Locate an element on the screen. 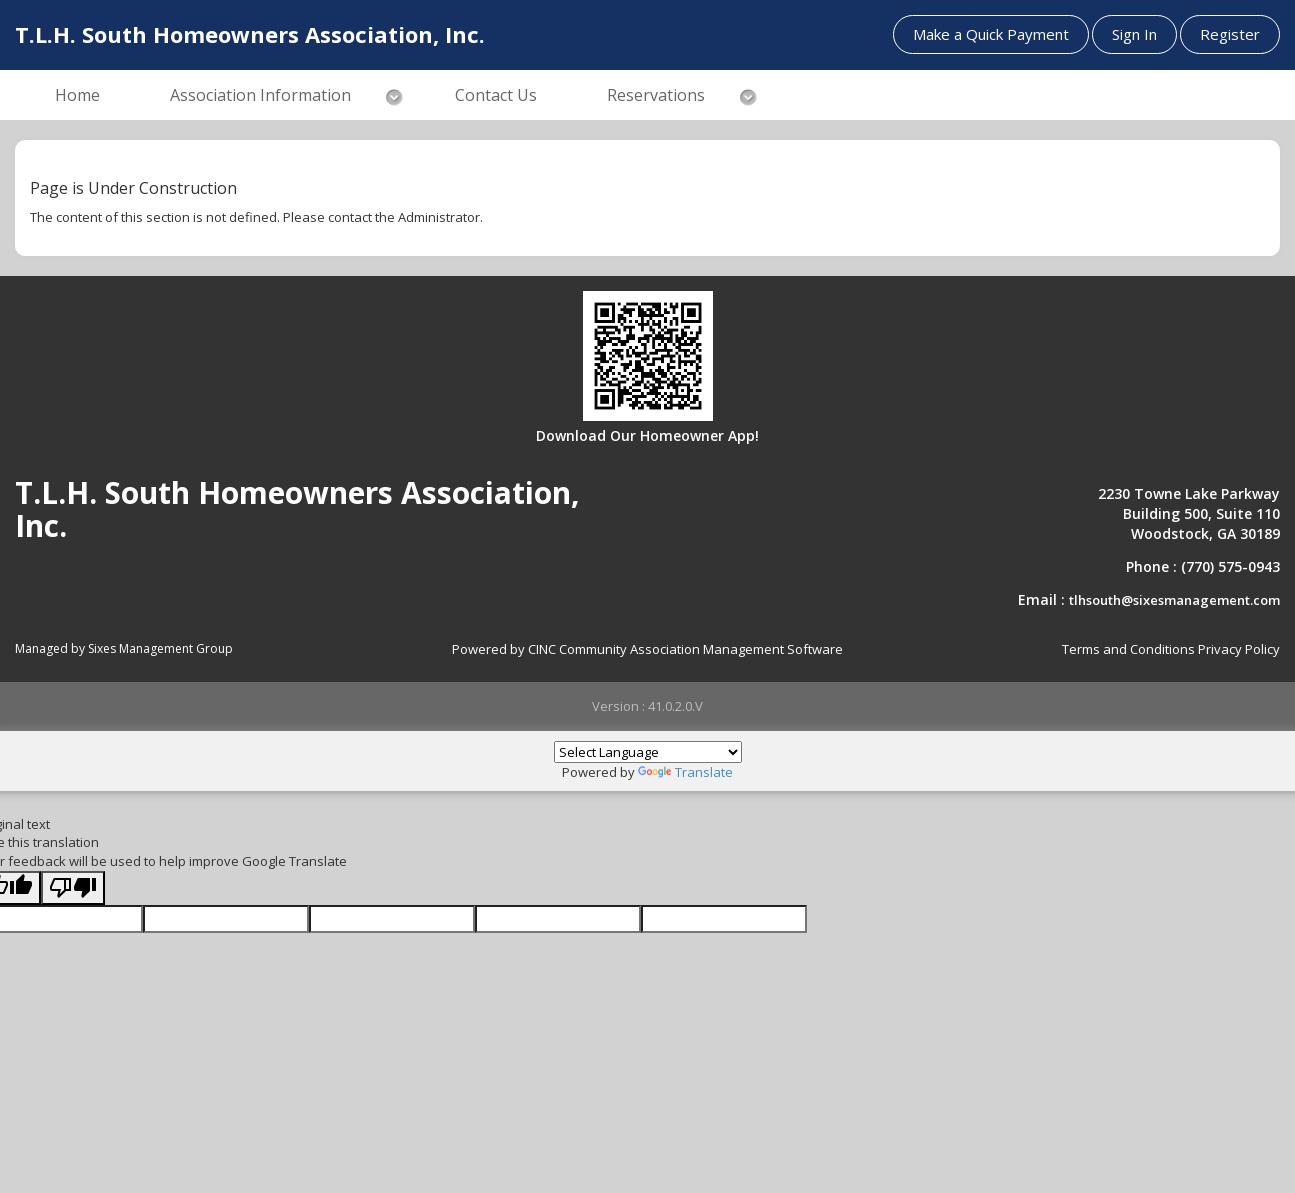  Sign In is located at coordinates (1134, 34).